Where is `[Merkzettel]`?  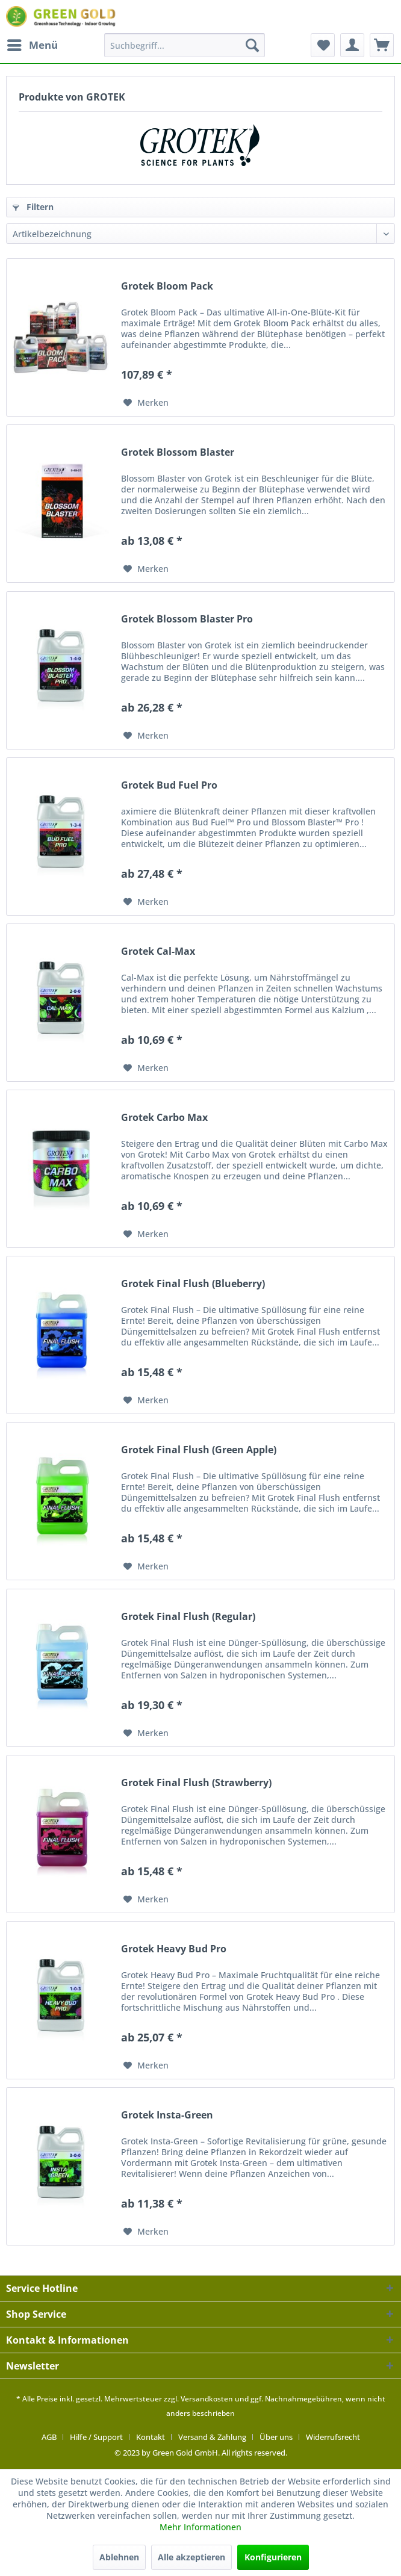
[Merkzettel] is located at coordinates (323, 45).